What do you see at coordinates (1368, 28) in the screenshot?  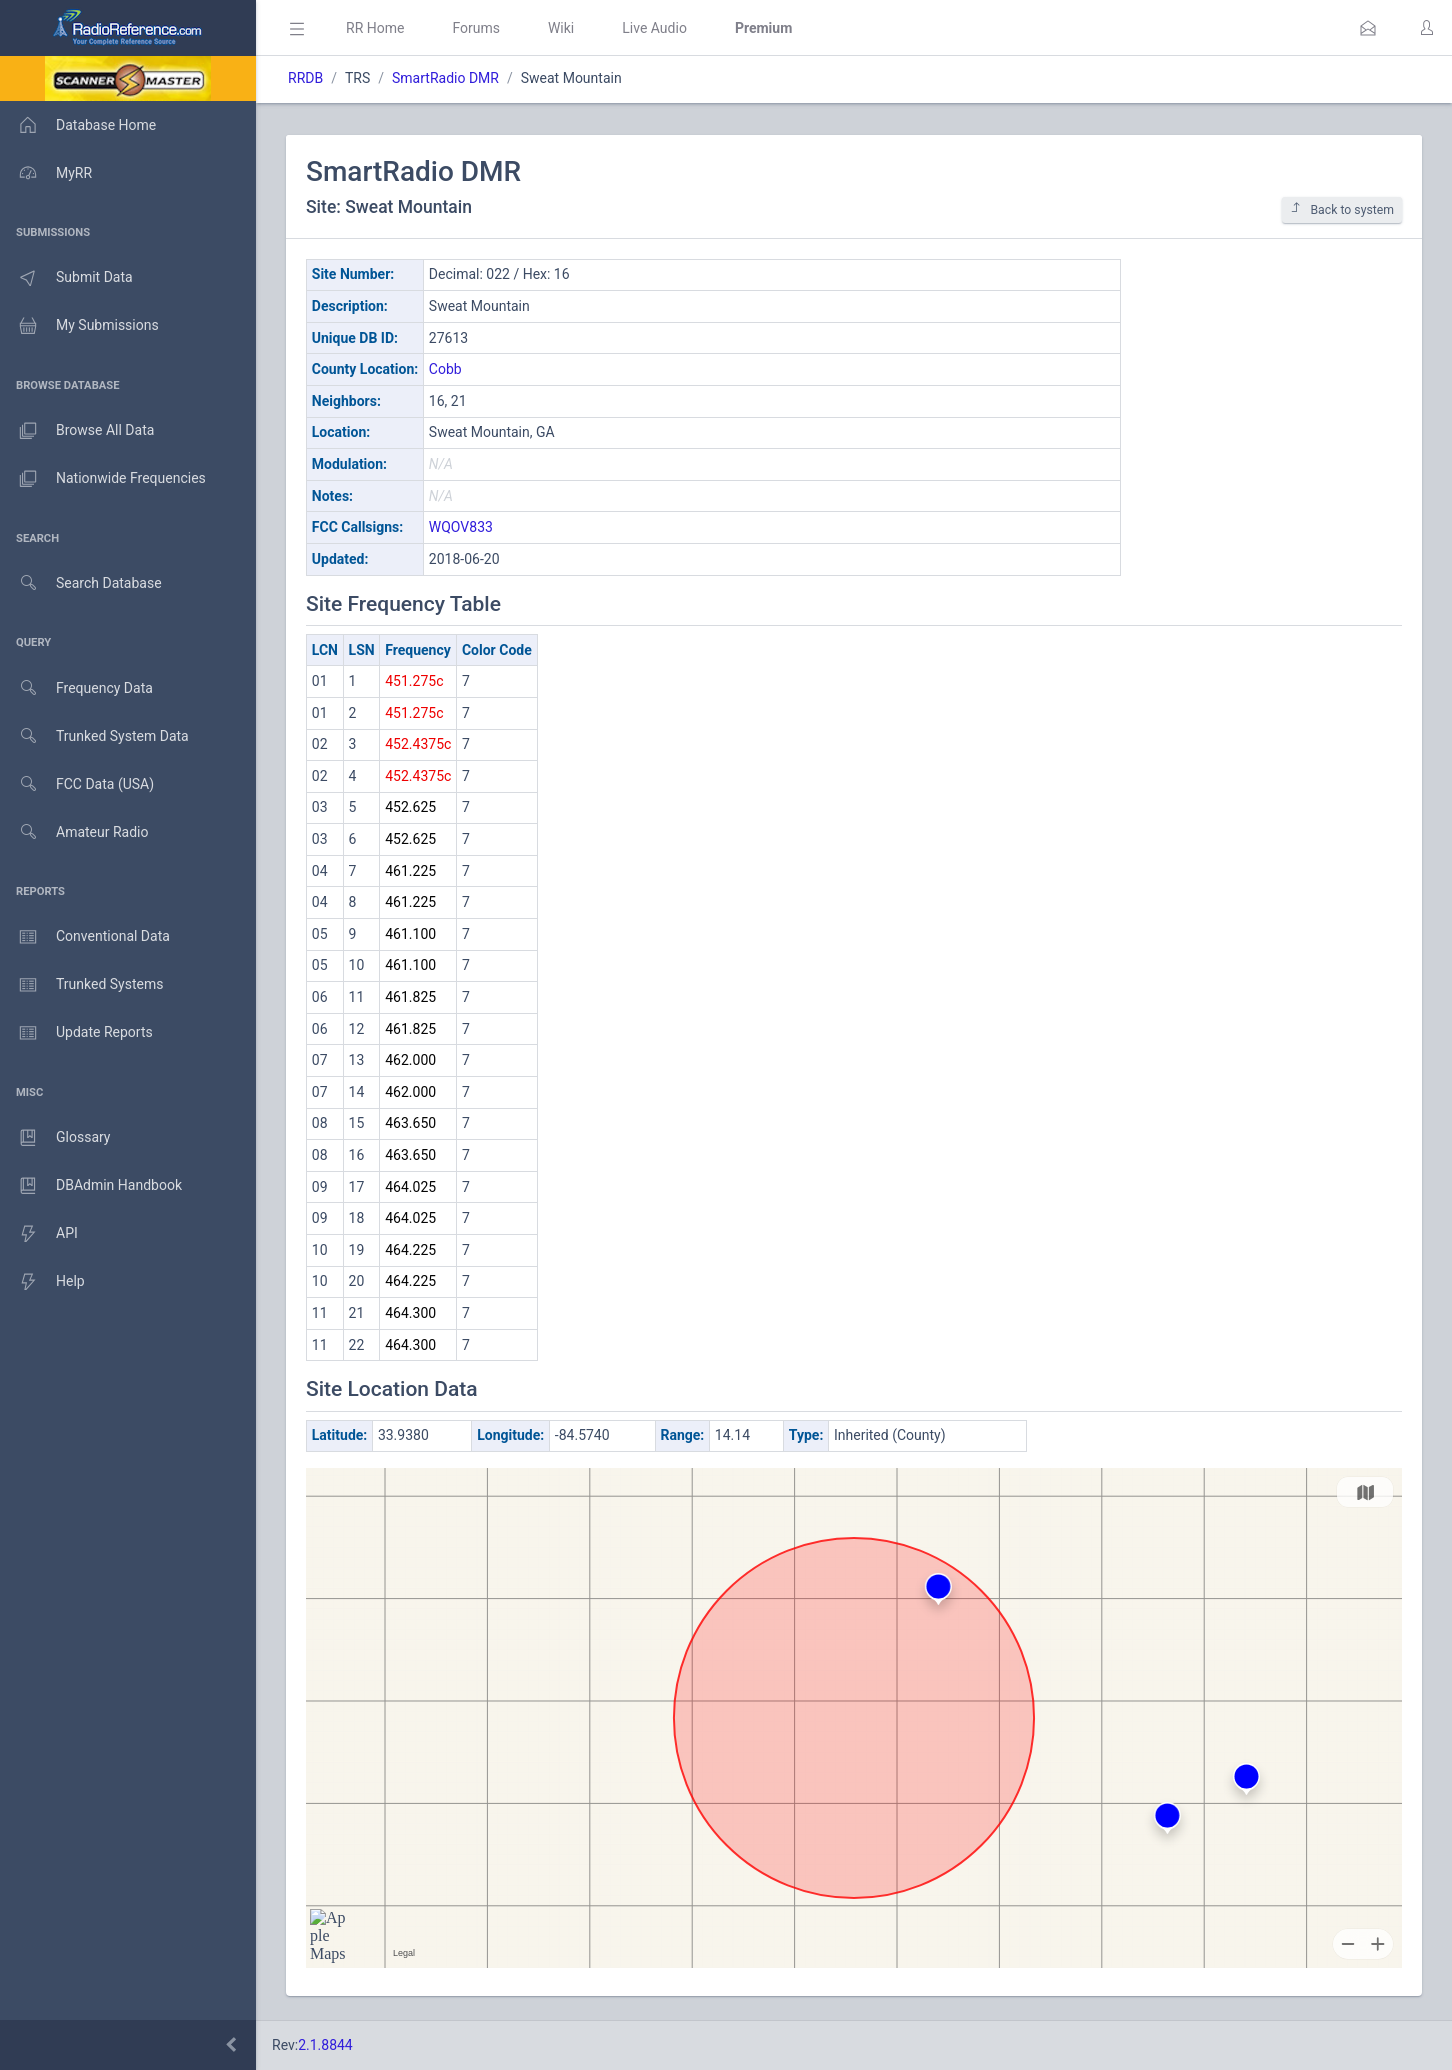 I see `[button]` at bounding box center [1368, 28].